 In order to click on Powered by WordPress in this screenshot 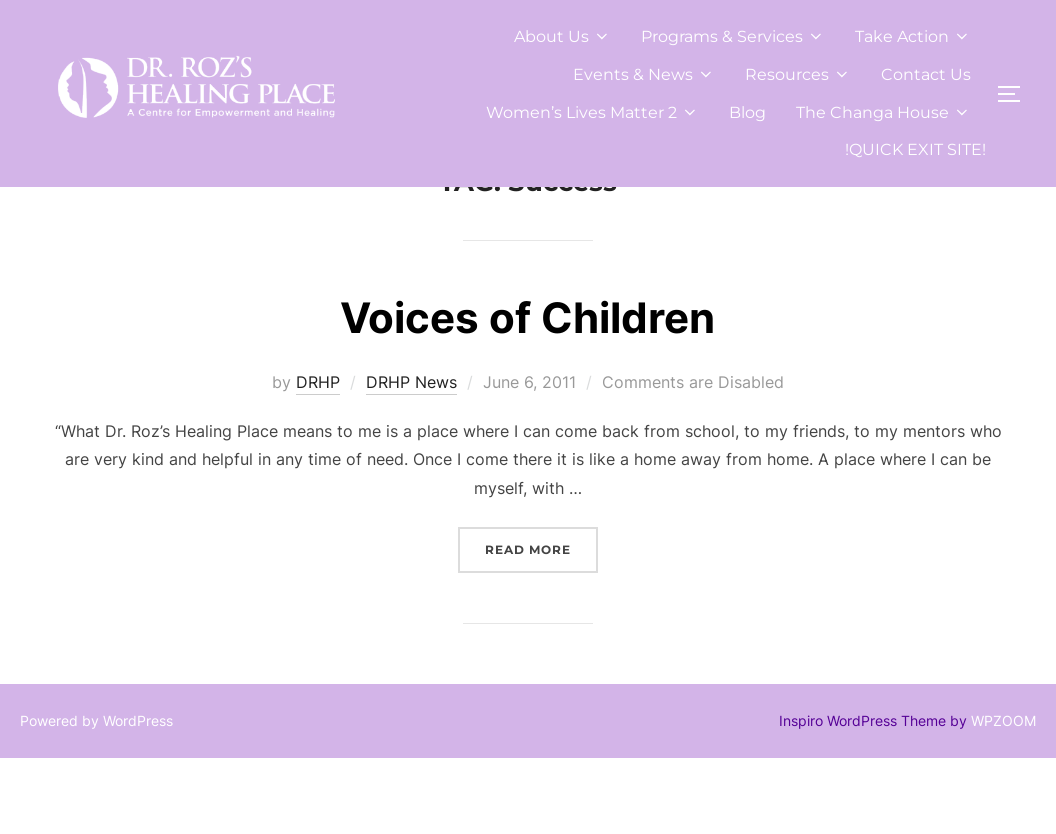, I will do `click(96, 795)`.